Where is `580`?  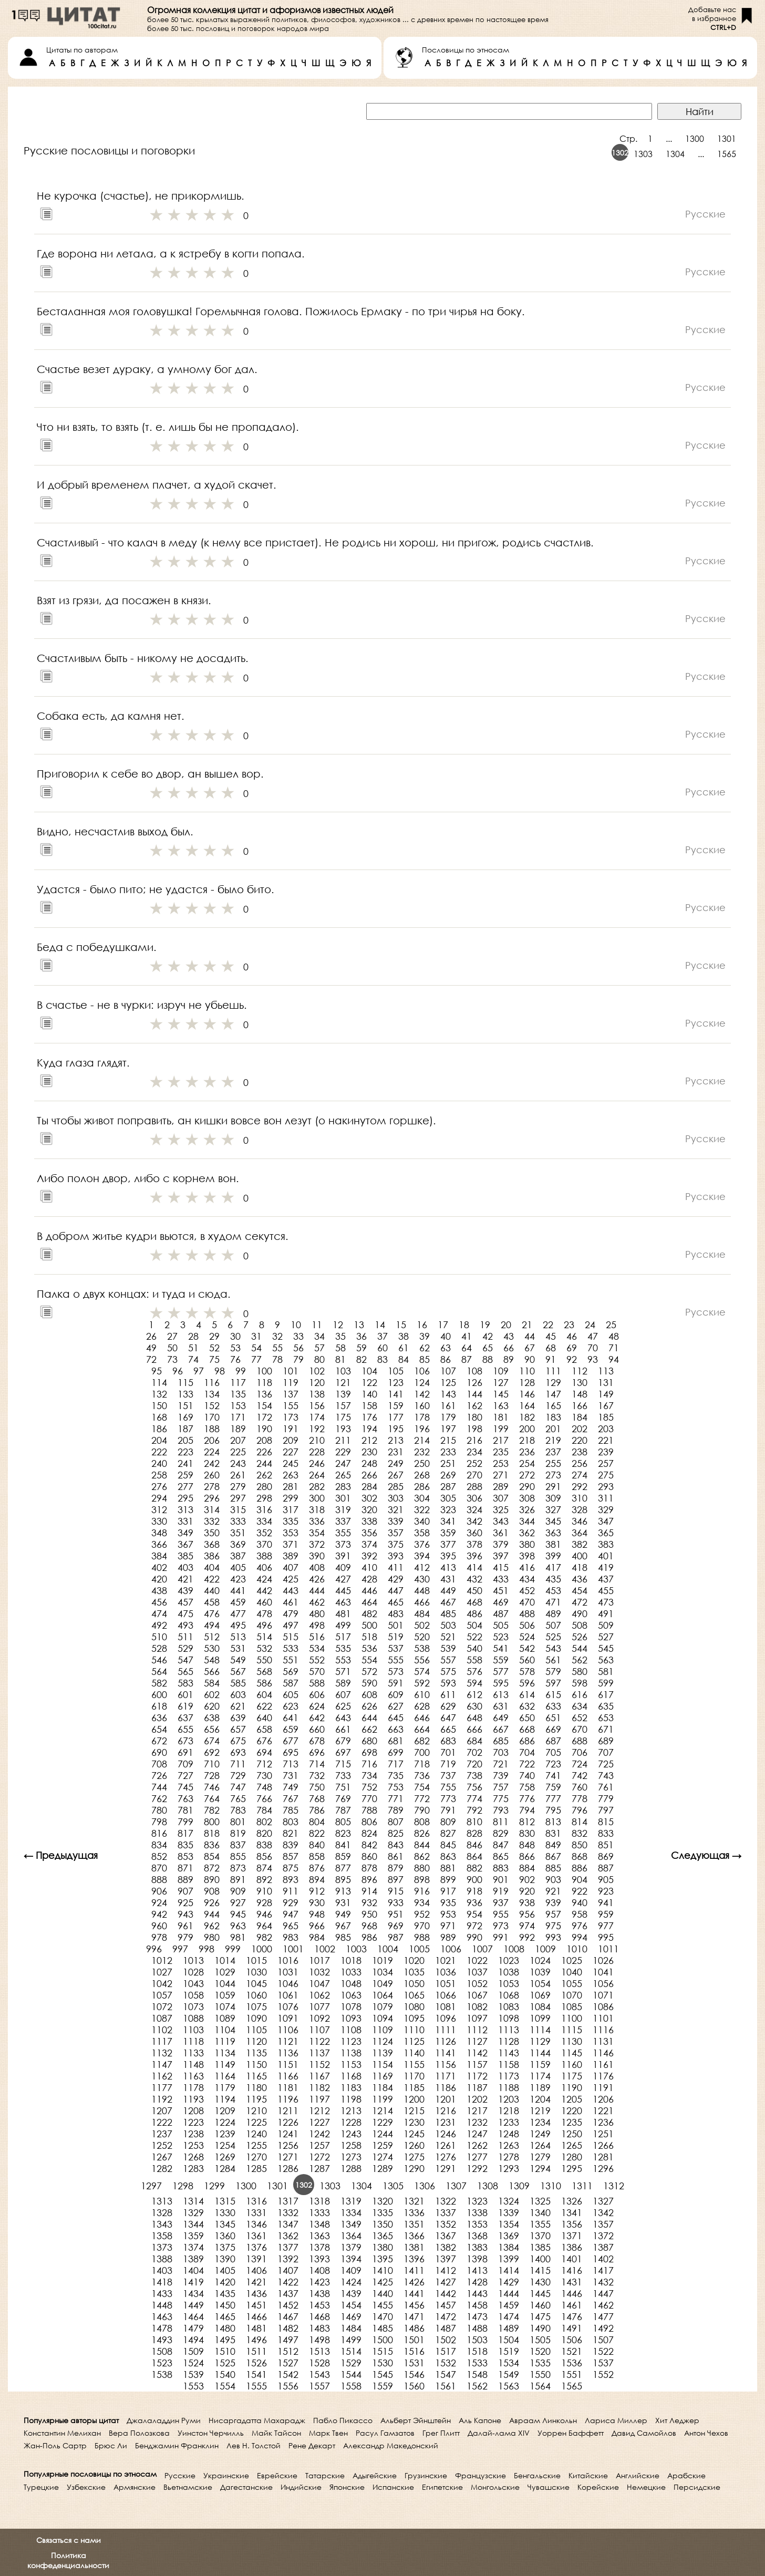 580 is located at coordinates (579, 1671).